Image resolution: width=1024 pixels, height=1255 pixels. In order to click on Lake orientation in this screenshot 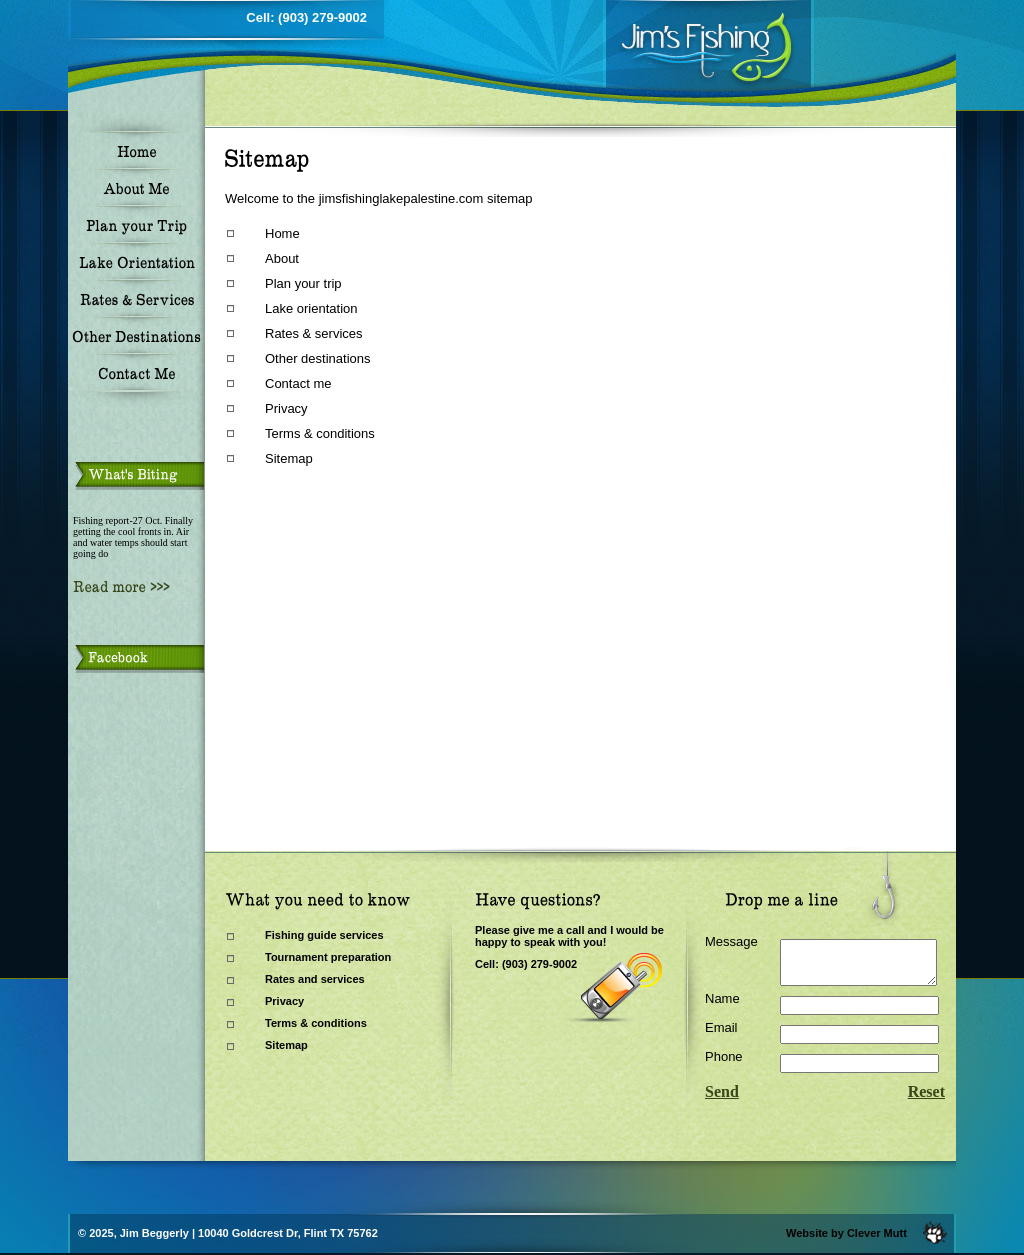, I will do `click(311, 308)`.